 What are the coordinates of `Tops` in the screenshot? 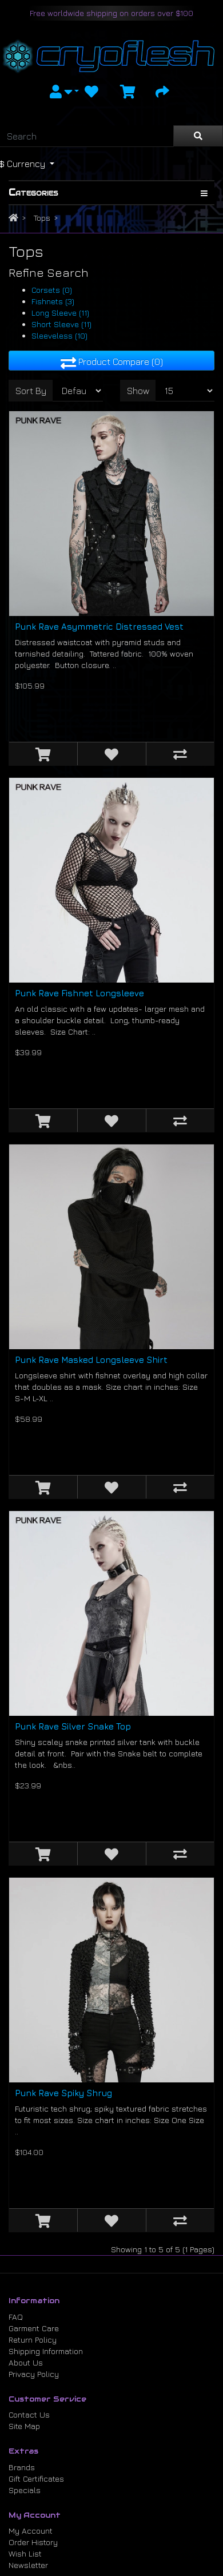 It's located at (42, 217).